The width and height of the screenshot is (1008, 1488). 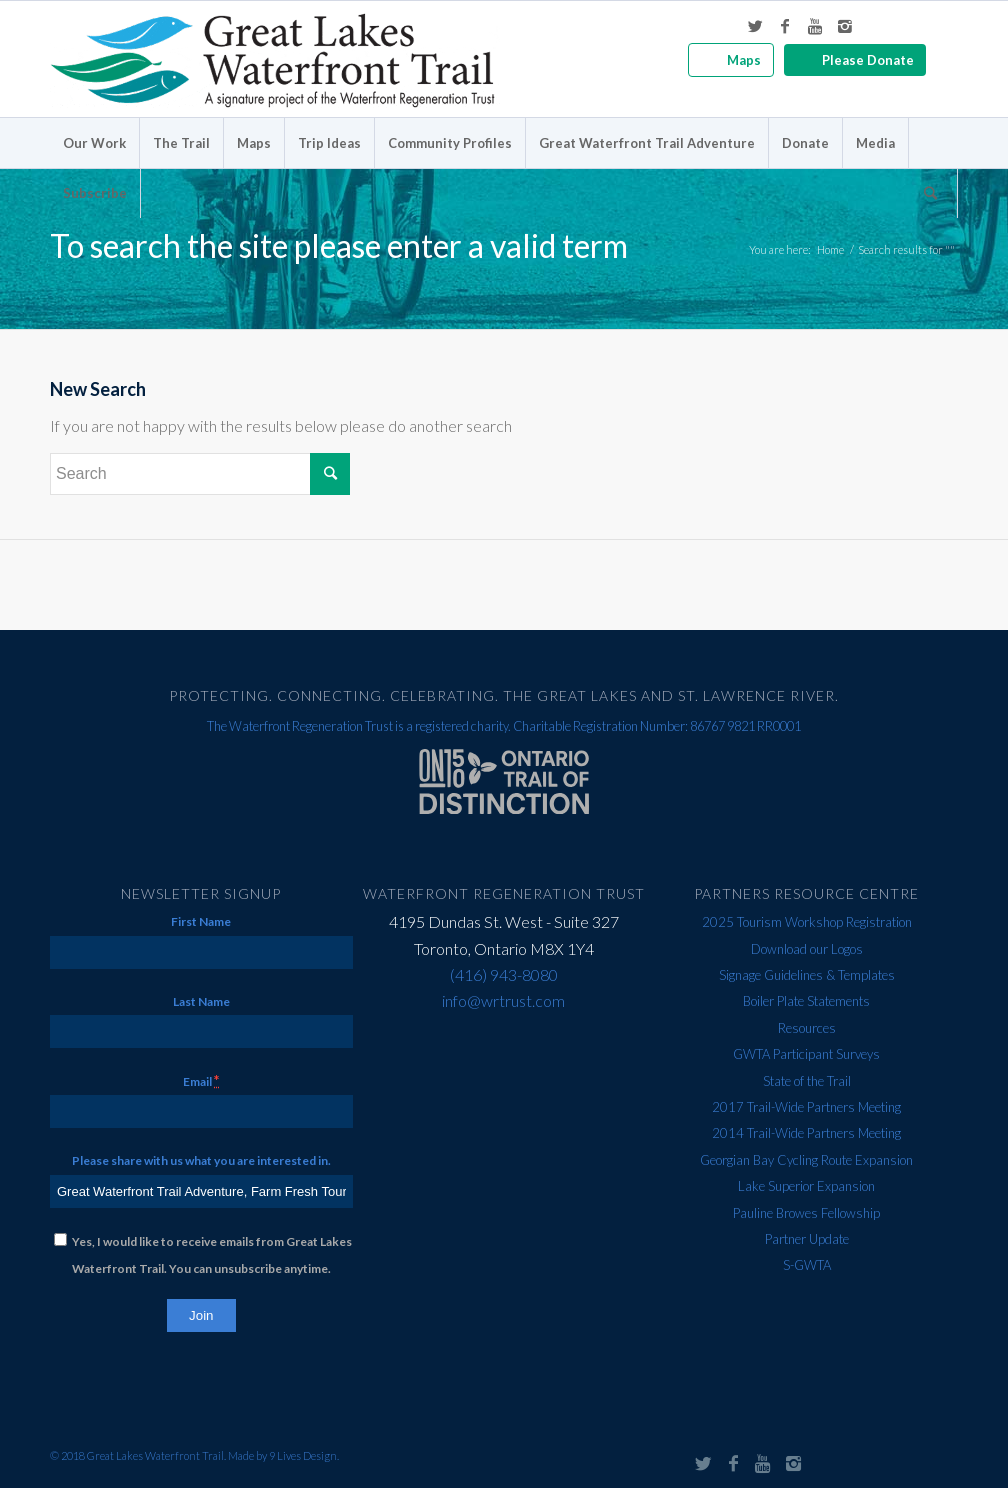 I want to click on Boiler Plate Statements, so click(x=806, y=1001).